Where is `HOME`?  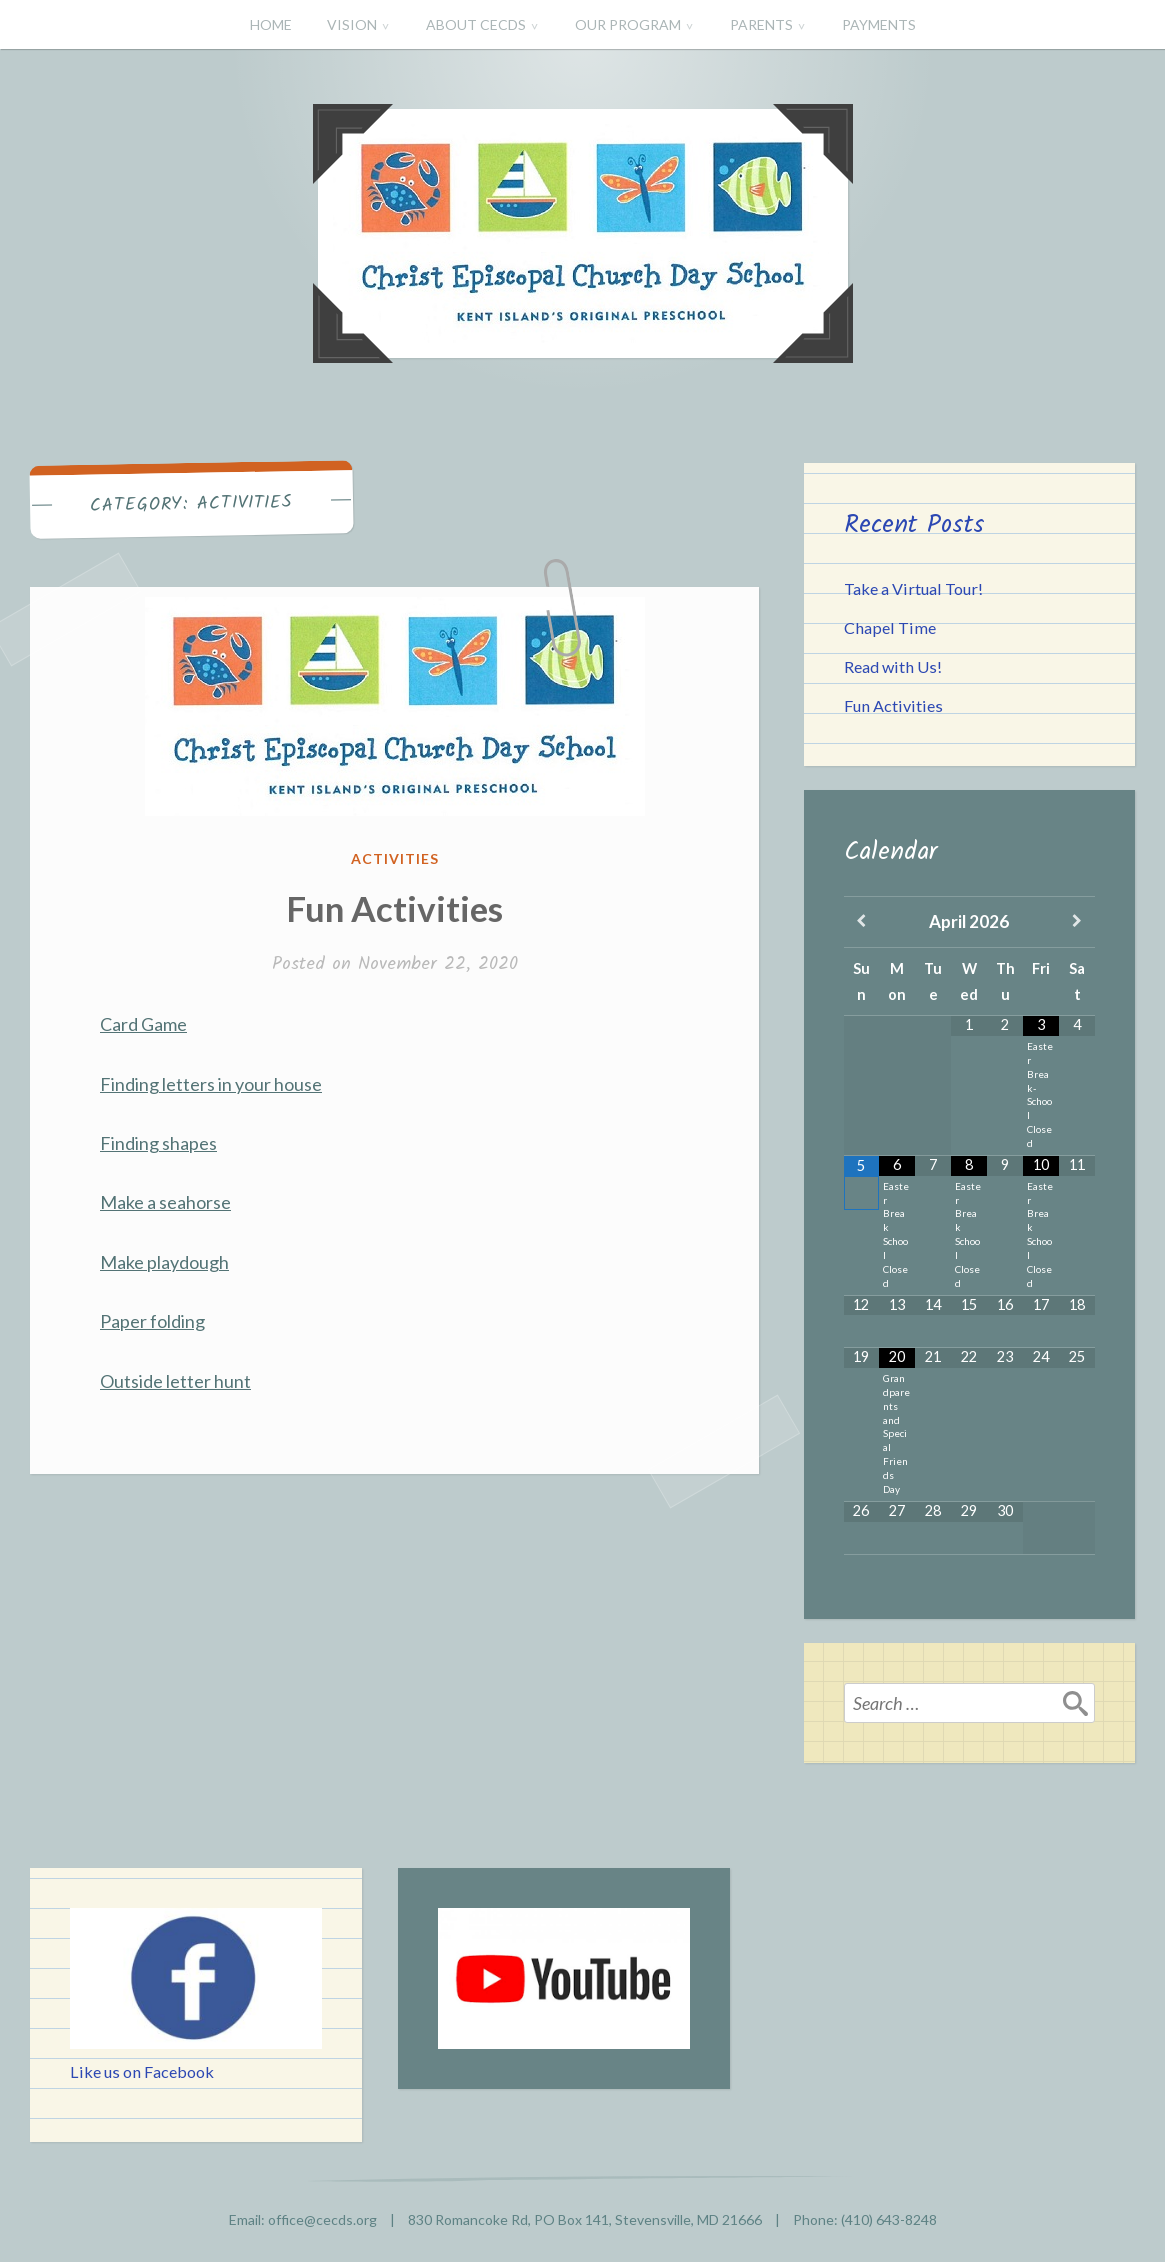
HOME is located at coordinates (271, 24).